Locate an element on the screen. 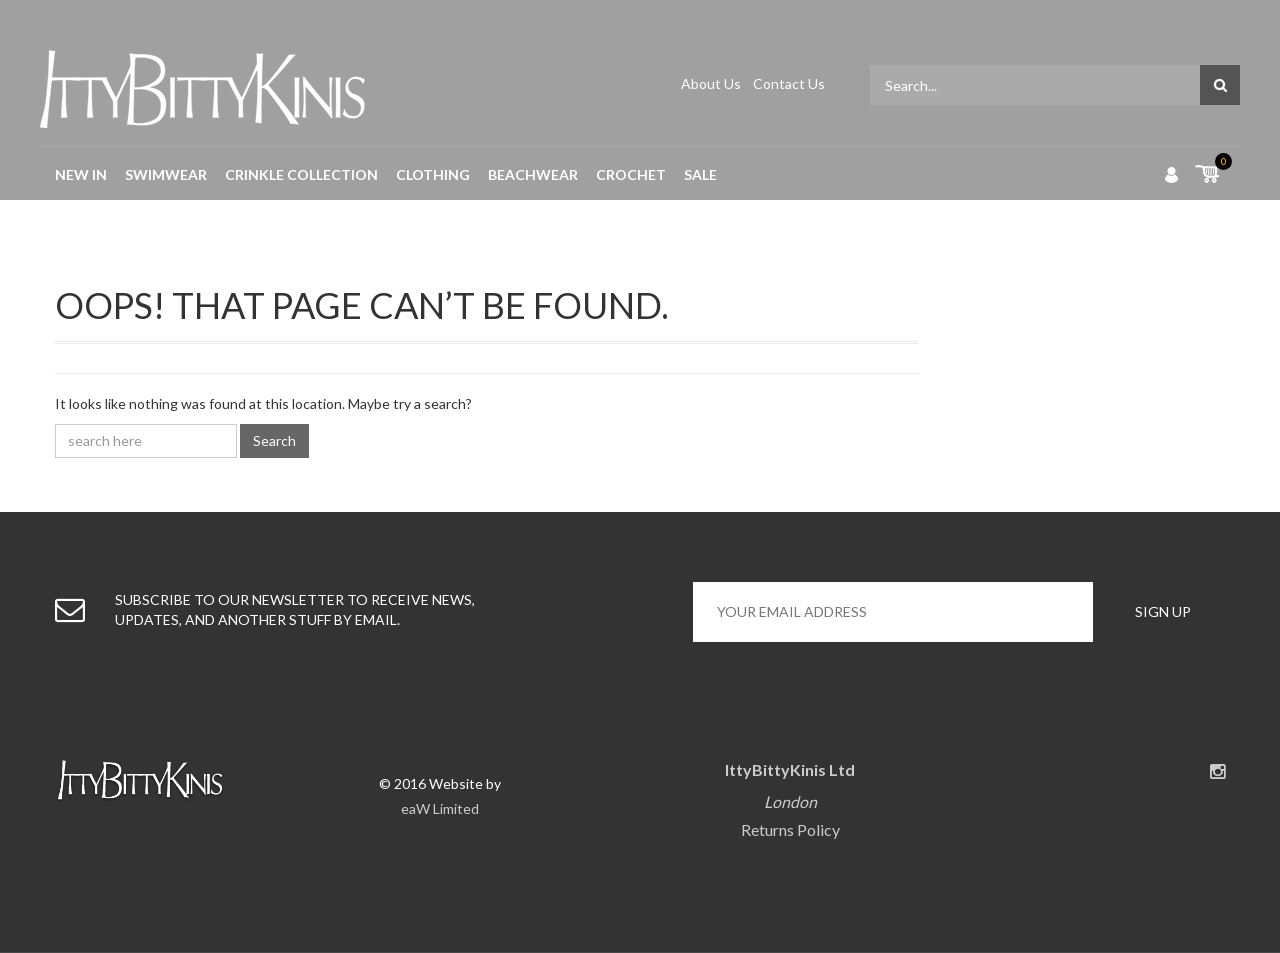 Image resolution: width=1280 pixels, height=953 pixels. Beachwear is located at coordinates (533, 174).